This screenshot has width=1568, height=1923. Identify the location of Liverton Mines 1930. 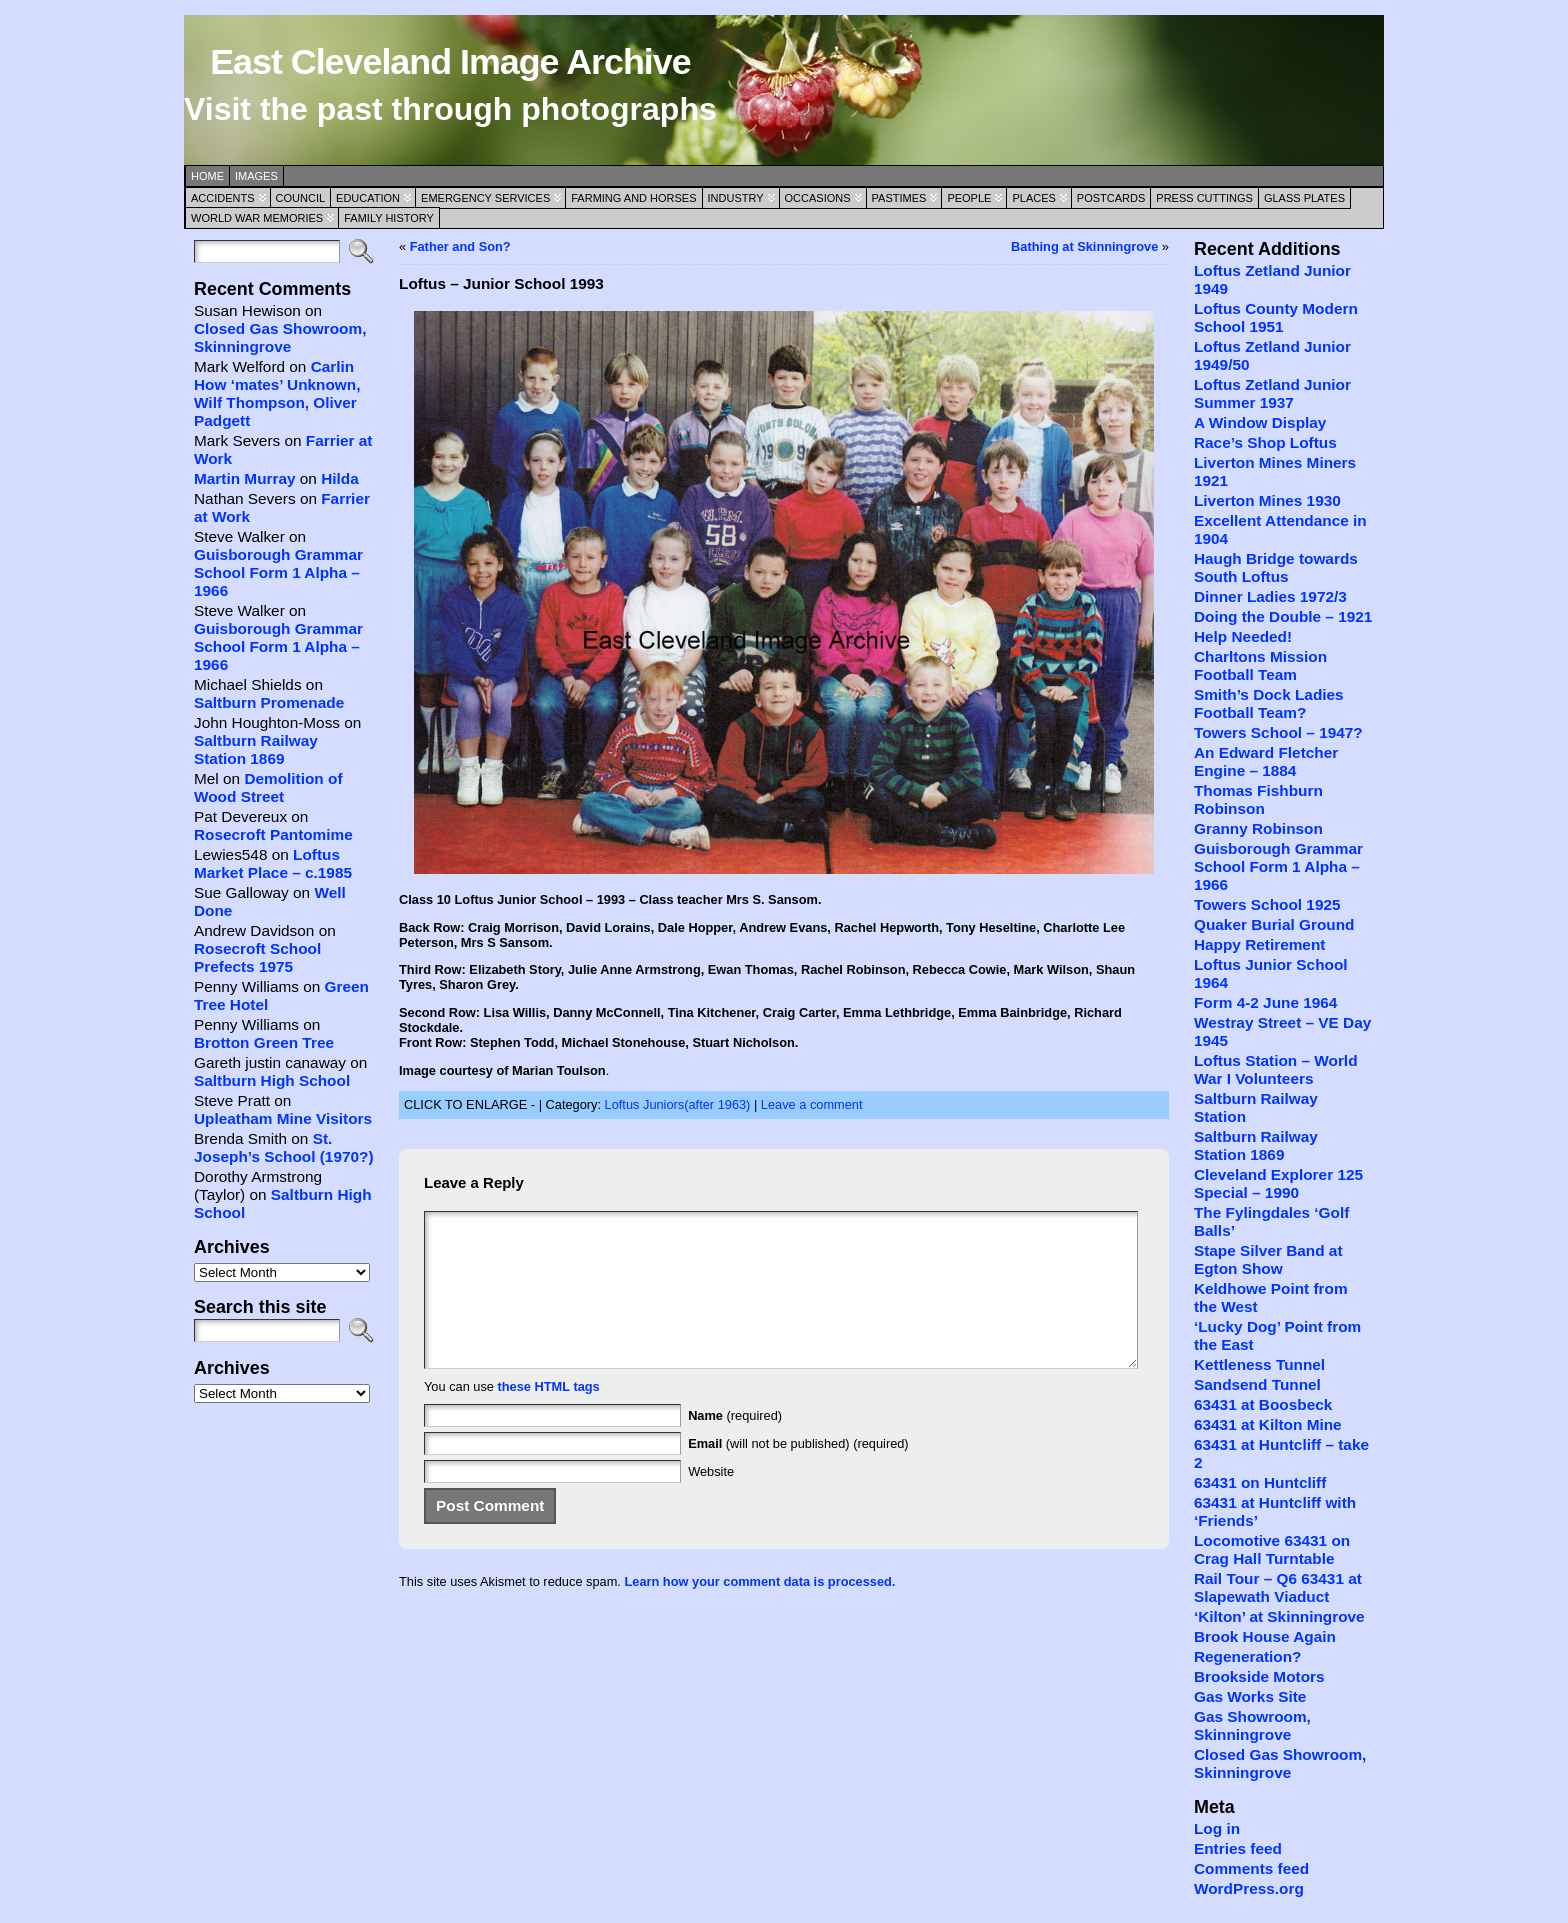
(1267, 500).